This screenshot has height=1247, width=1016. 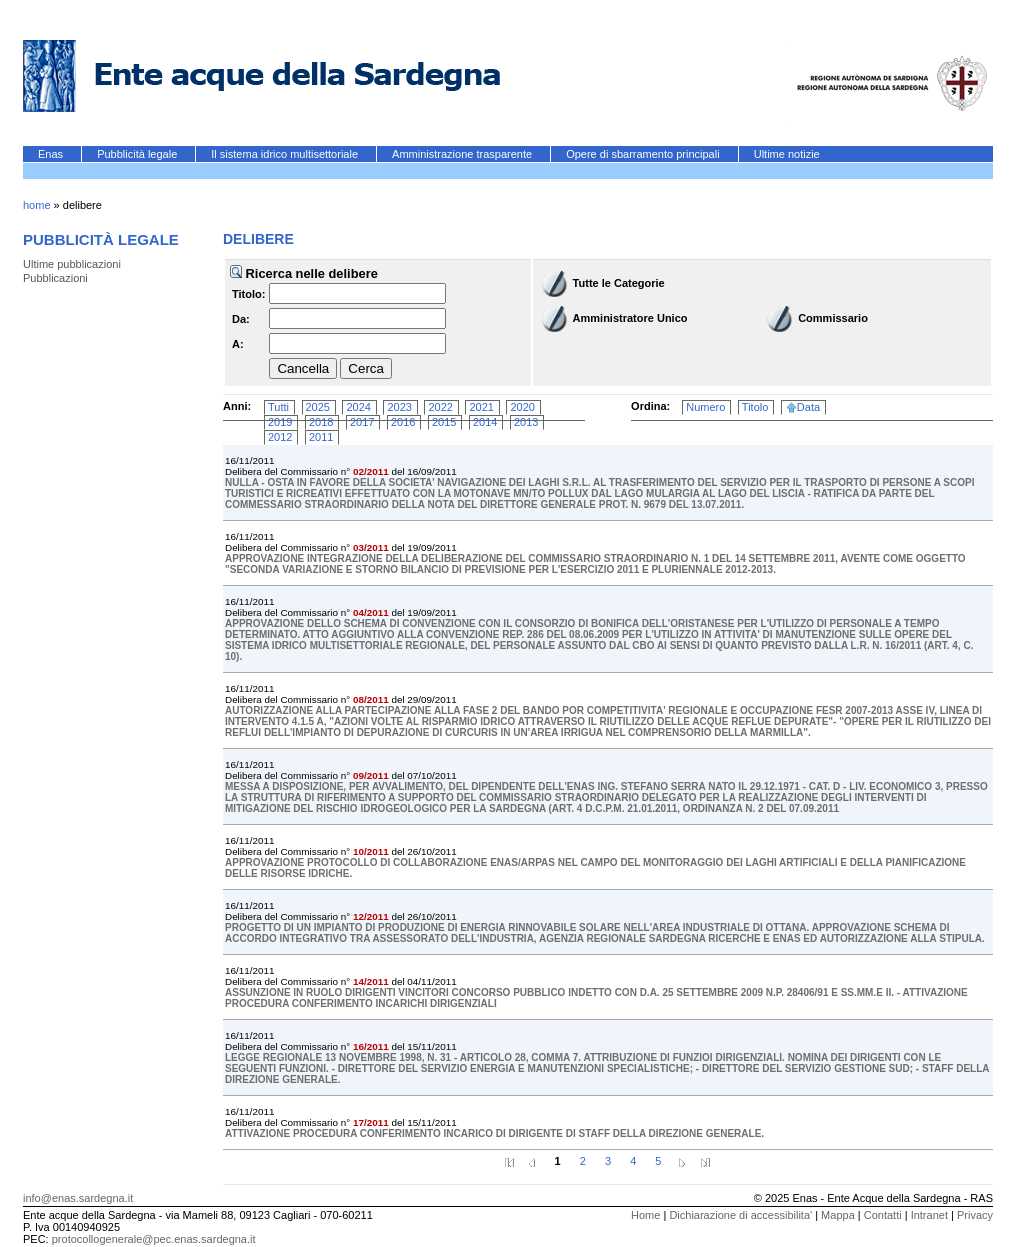 I want to click on info@enas.sardegna.it, so click(x=78, y=1198).